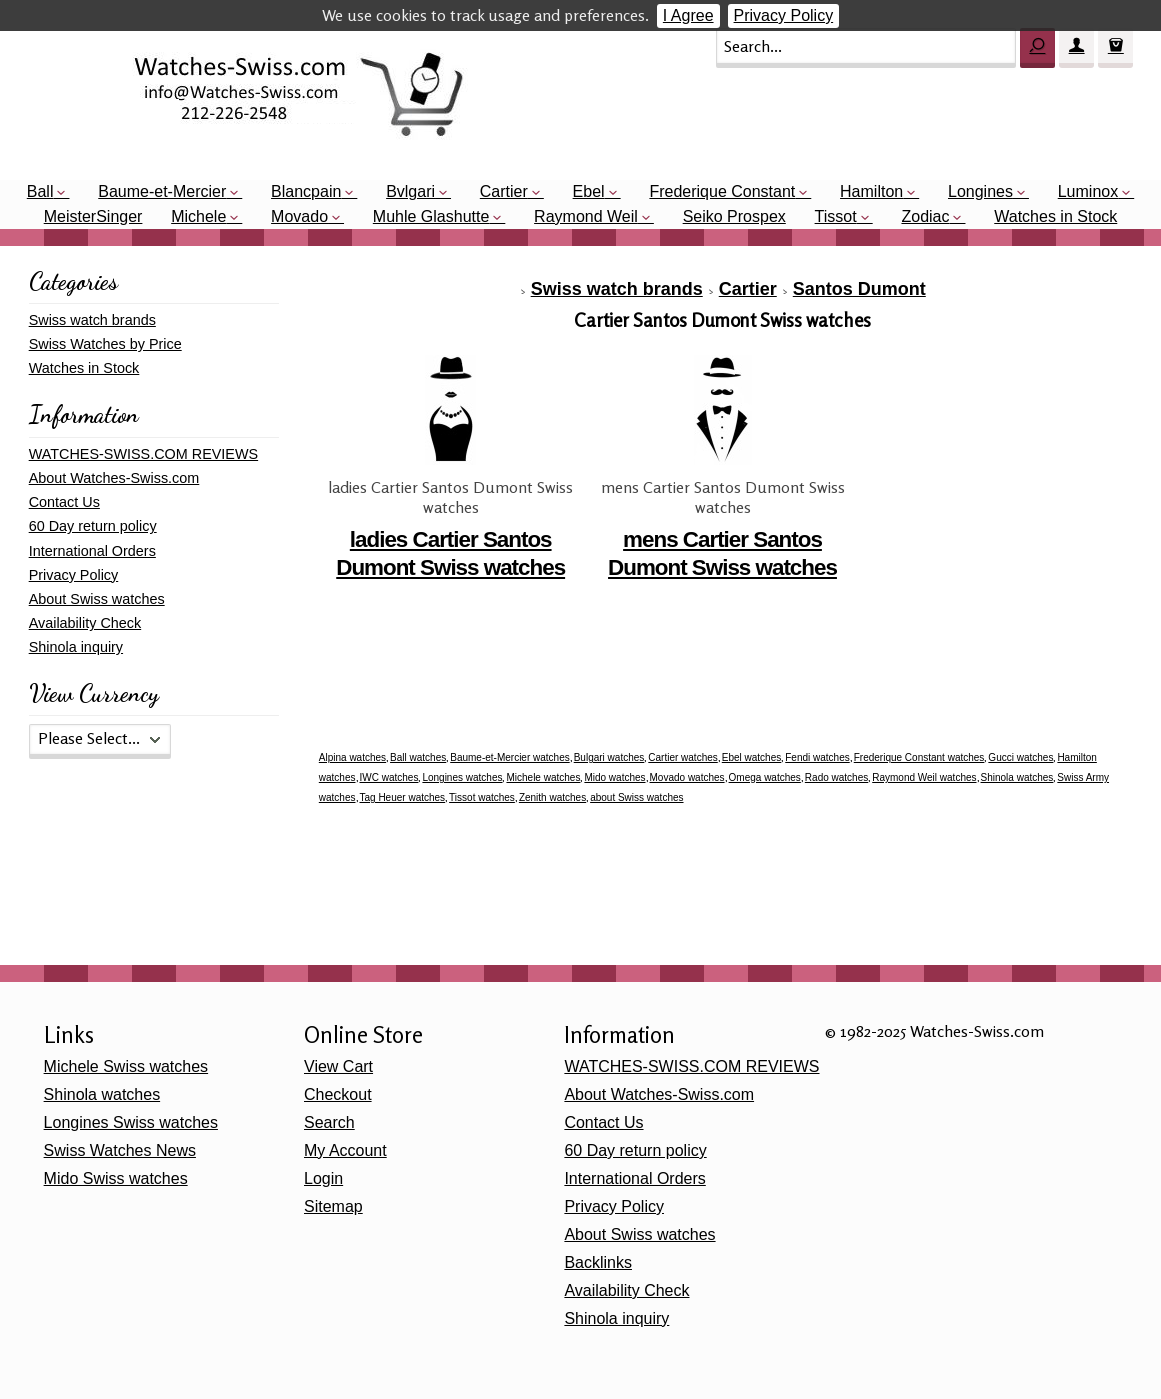 This screenshot has width=1161, height=1399. What do you see at coordinates (389, 777) in the screenshot?
I see `IWC watches` at bounding box center [389, 777].